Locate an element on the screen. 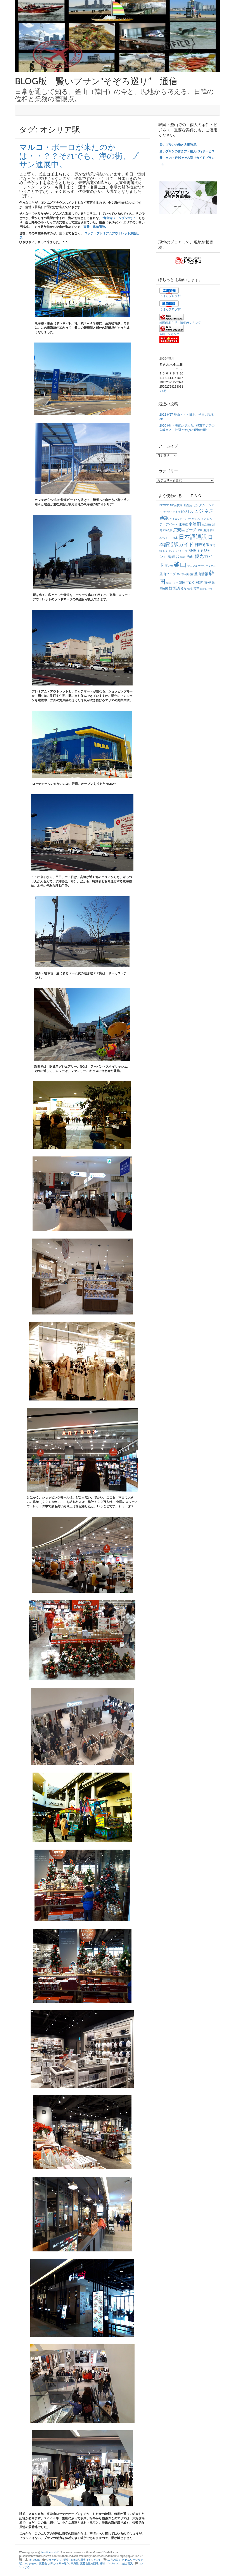 Image resolution: width=235 pixels, height=2576 pixels. 海運台 [海運台 (16個の項目)] is located at coordinates (174, 556).